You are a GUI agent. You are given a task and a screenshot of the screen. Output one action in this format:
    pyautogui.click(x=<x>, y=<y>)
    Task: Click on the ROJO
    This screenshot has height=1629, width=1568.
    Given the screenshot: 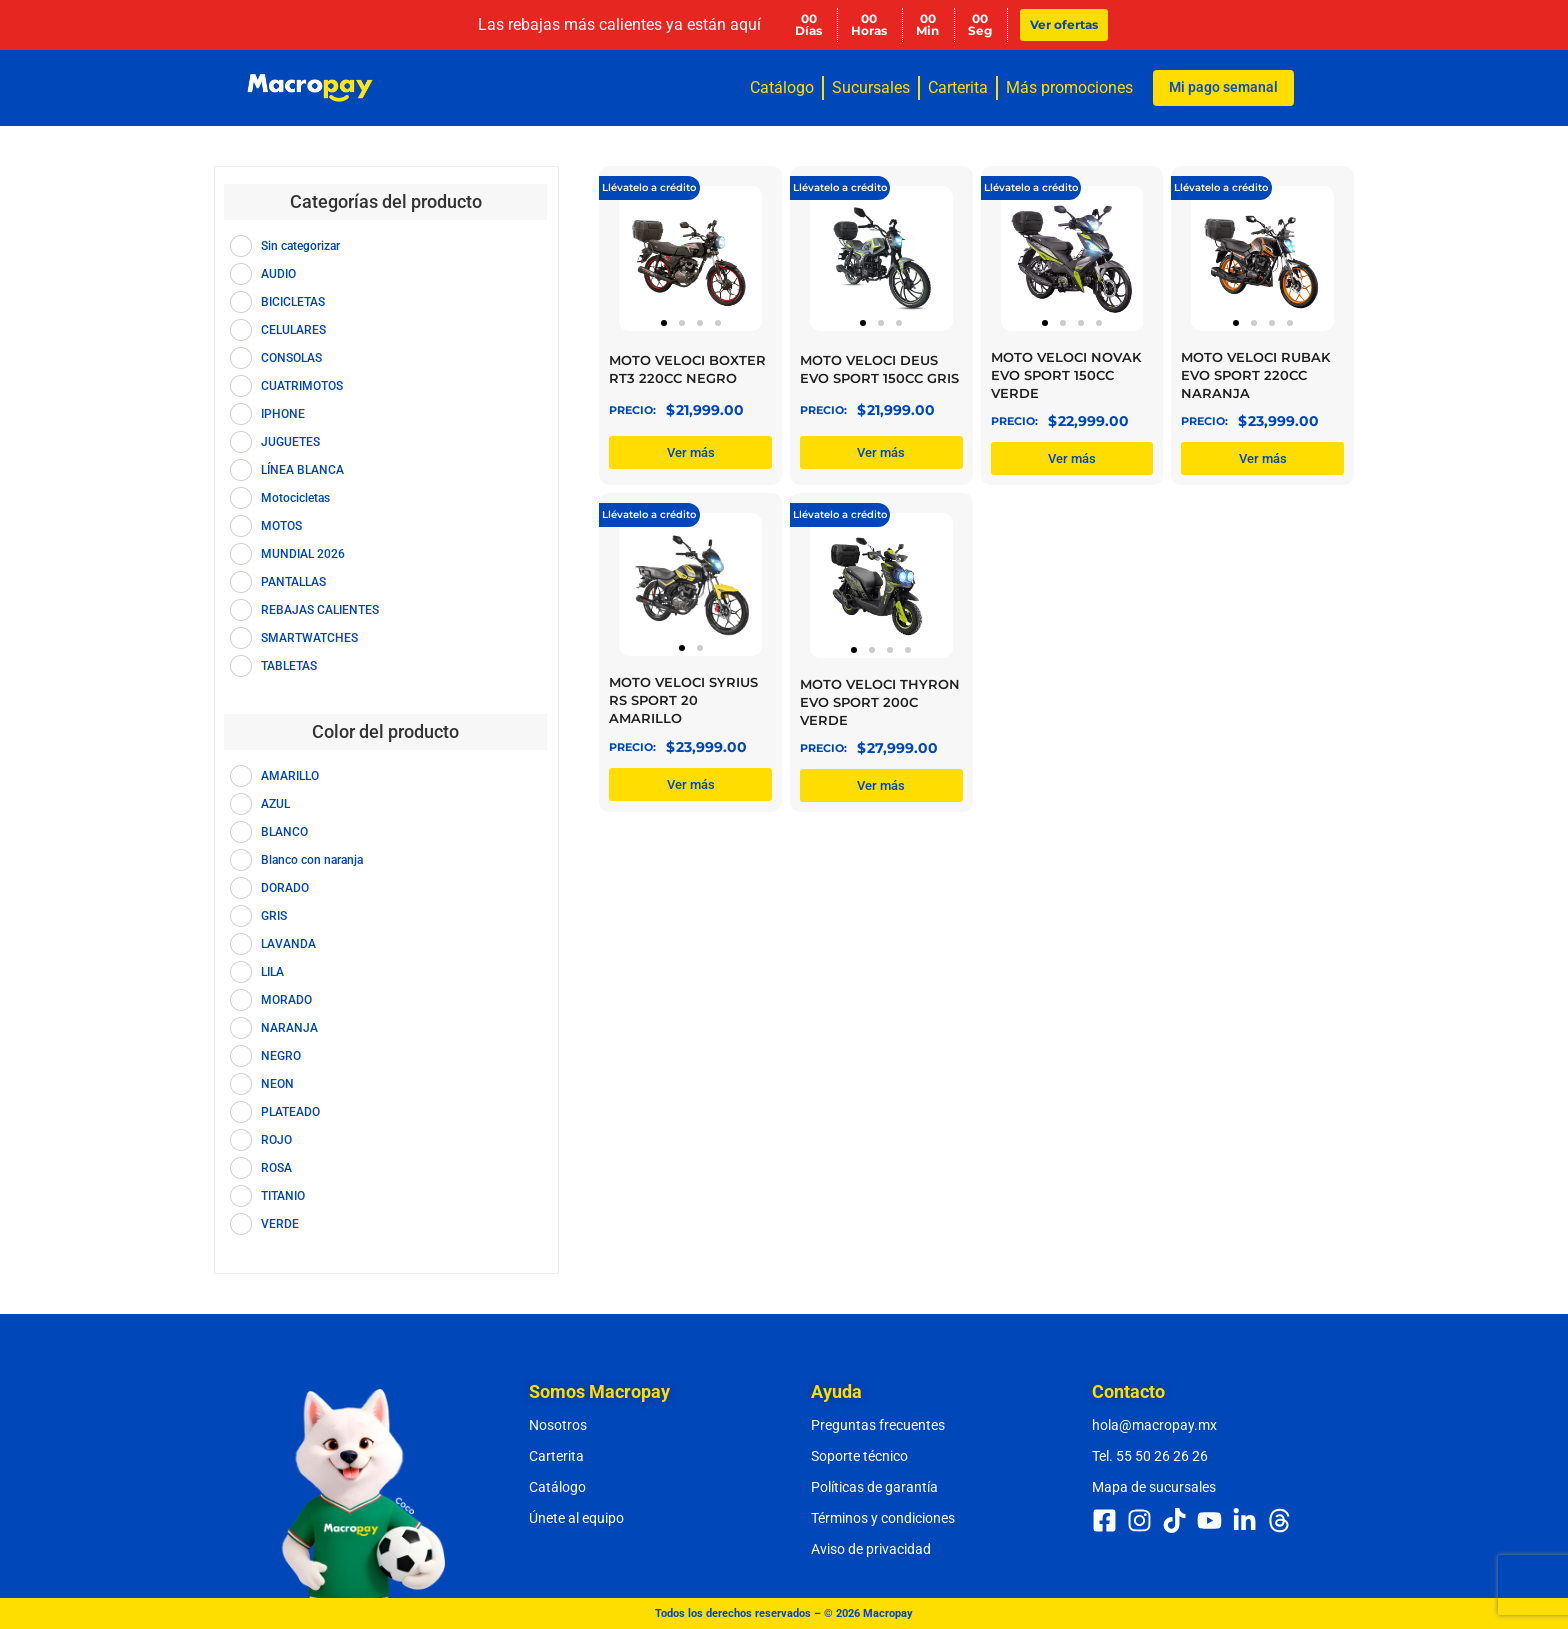 What is the action you would take?
    pyautogui.click(x=276, y=1140)
    